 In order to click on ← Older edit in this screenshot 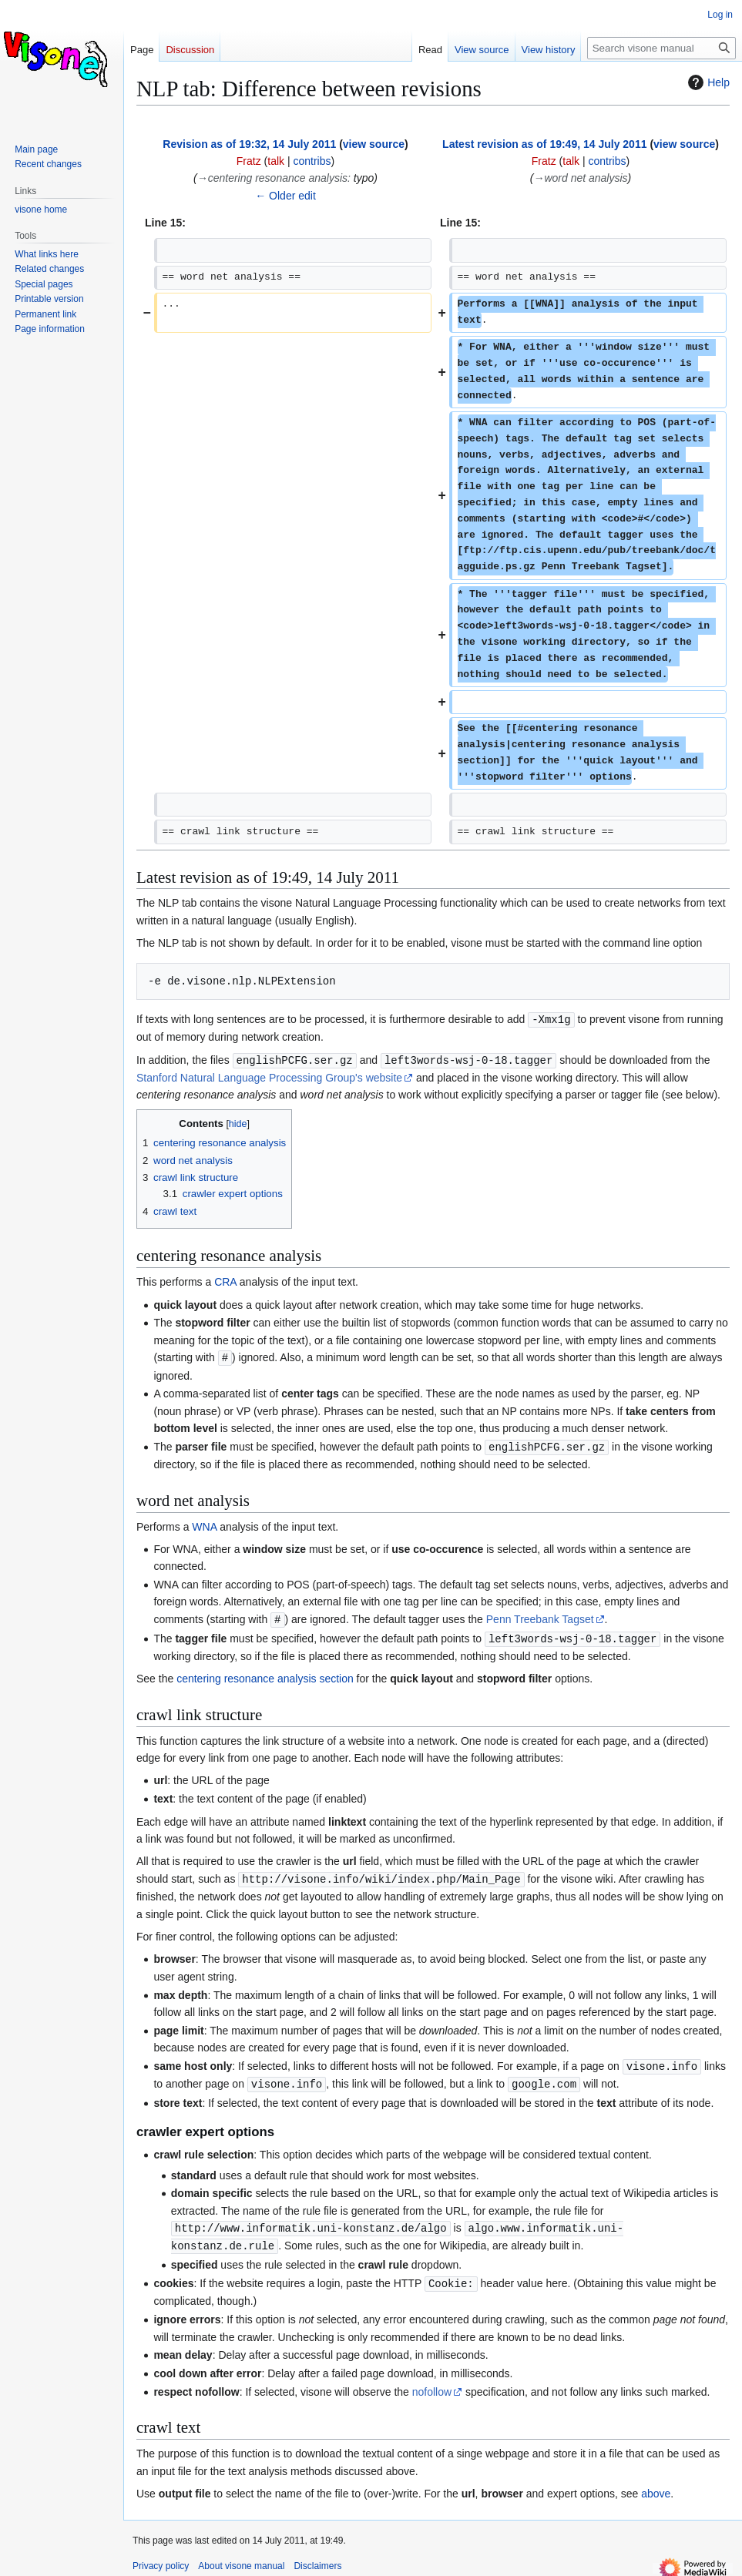, I will do `click(285, 196)`.